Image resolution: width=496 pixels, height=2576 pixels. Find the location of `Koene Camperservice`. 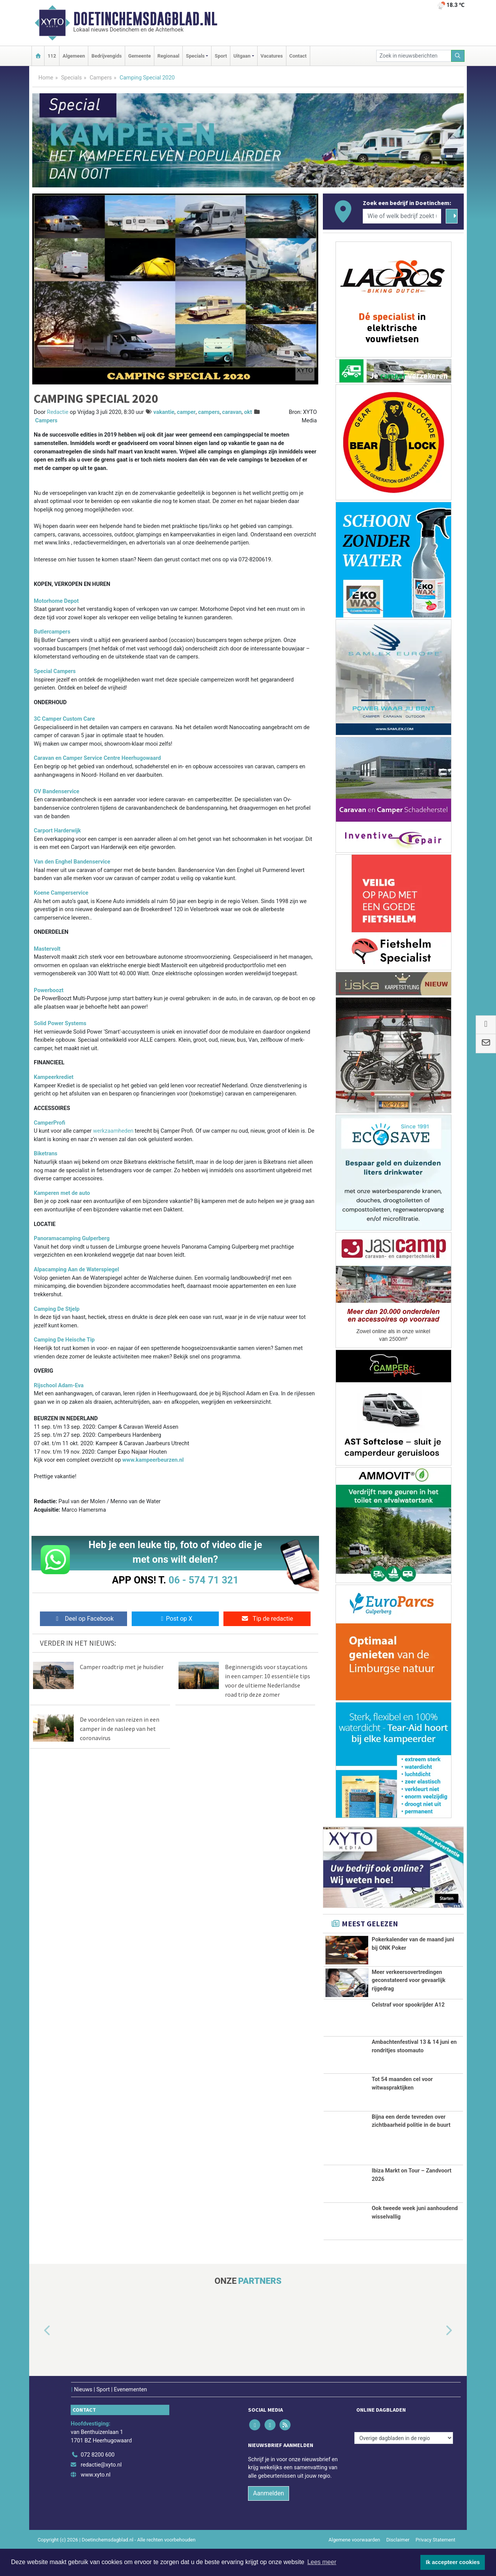

Koene Camperservice is located at coordinates (61, 893).